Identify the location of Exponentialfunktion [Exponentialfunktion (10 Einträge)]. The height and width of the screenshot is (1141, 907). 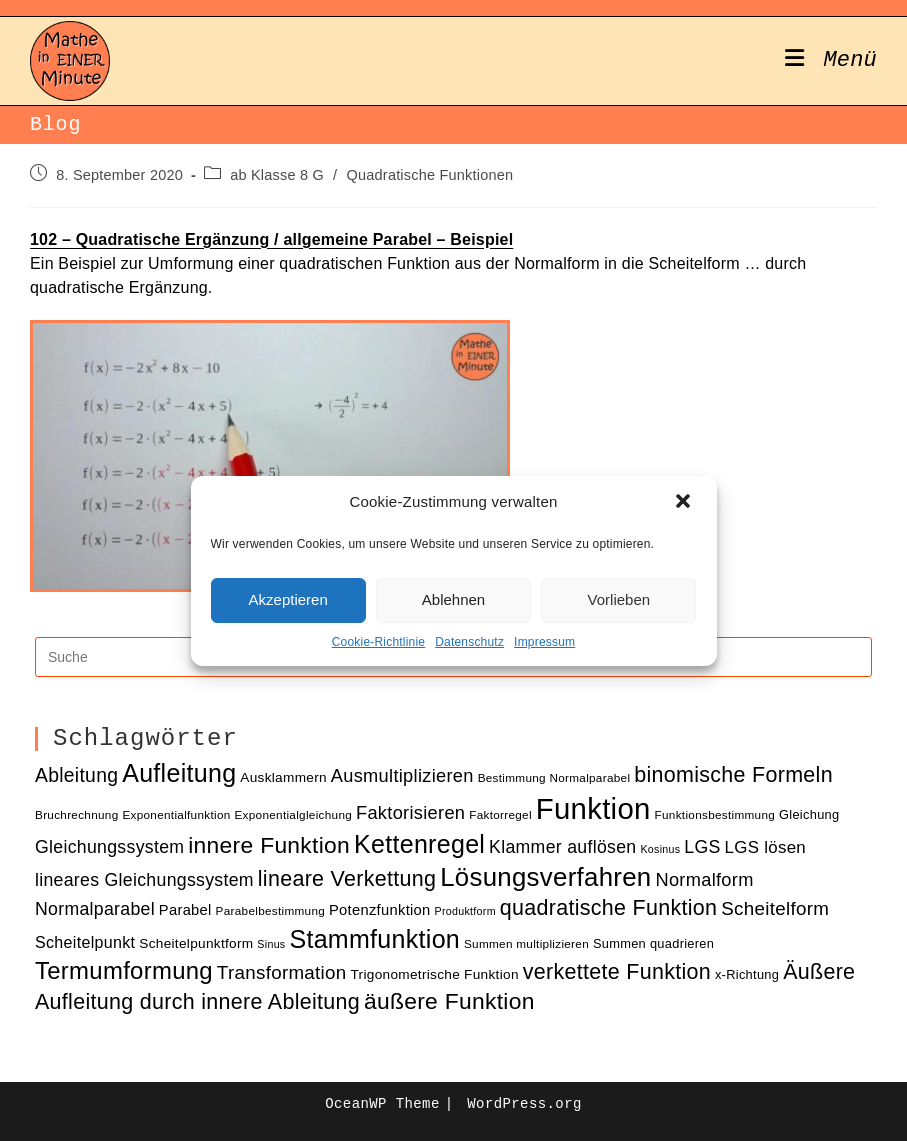
(176, 814).